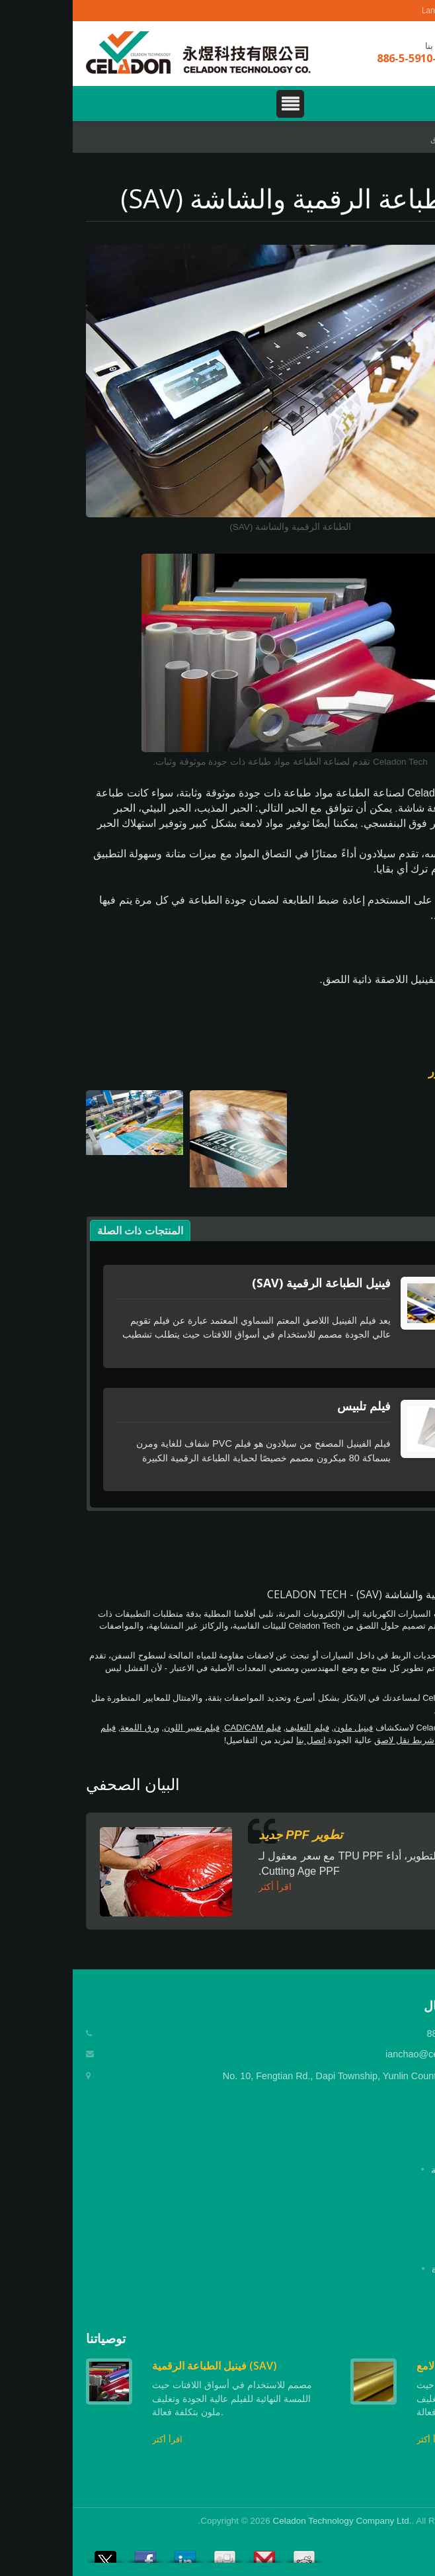  What do you see at coordinates (409, 138) in the screenshot?
I see `Home` at bounding box center [409, 138].